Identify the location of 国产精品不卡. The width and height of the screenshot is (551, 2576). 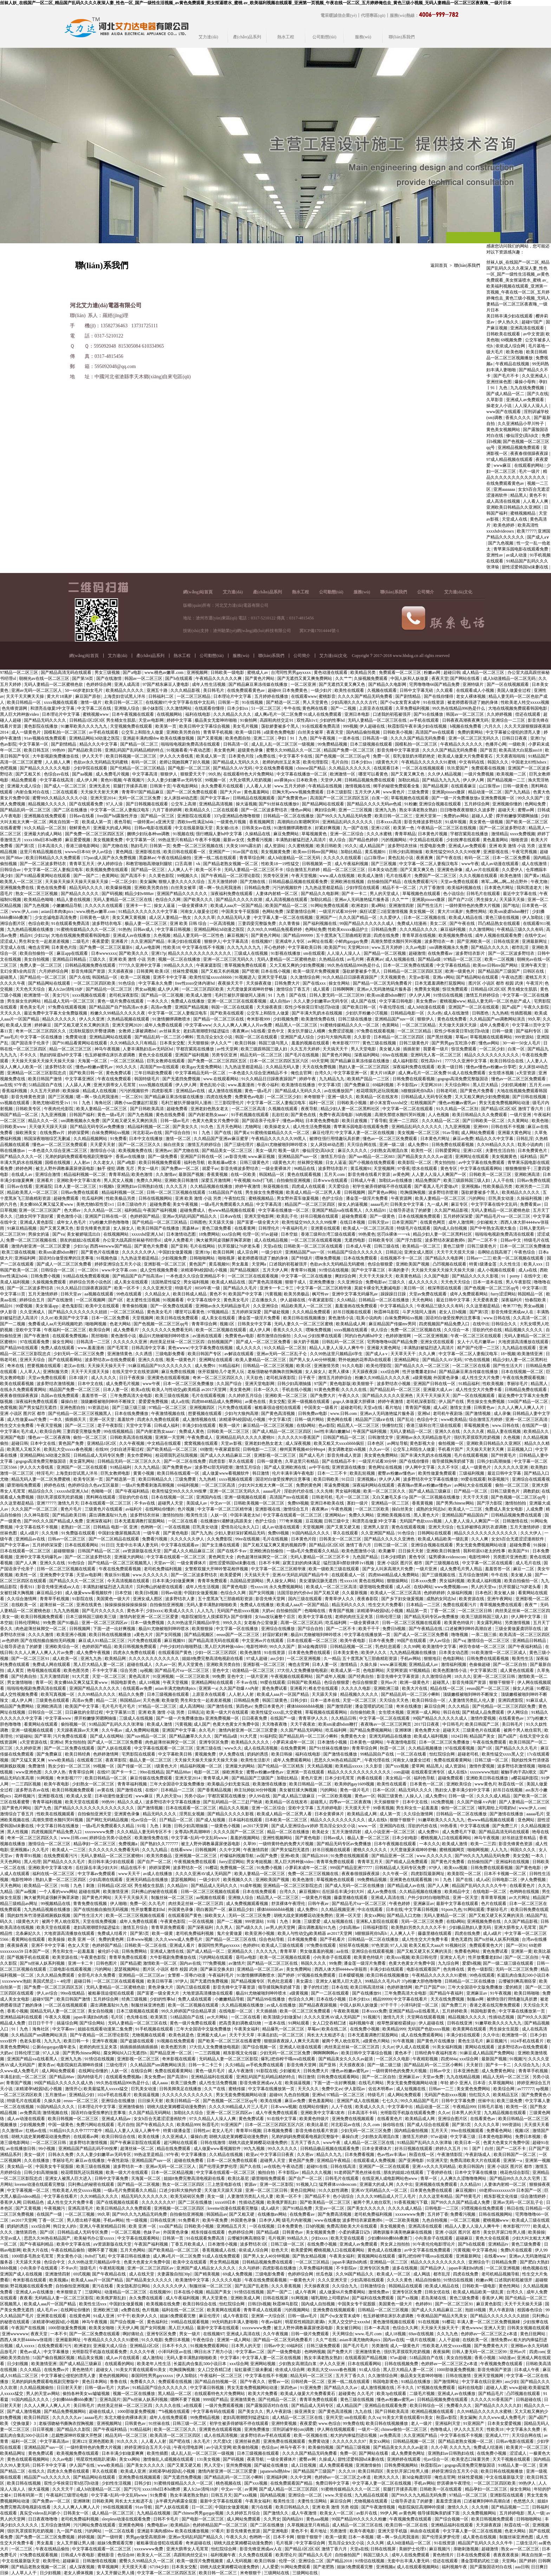
(318, 2196).